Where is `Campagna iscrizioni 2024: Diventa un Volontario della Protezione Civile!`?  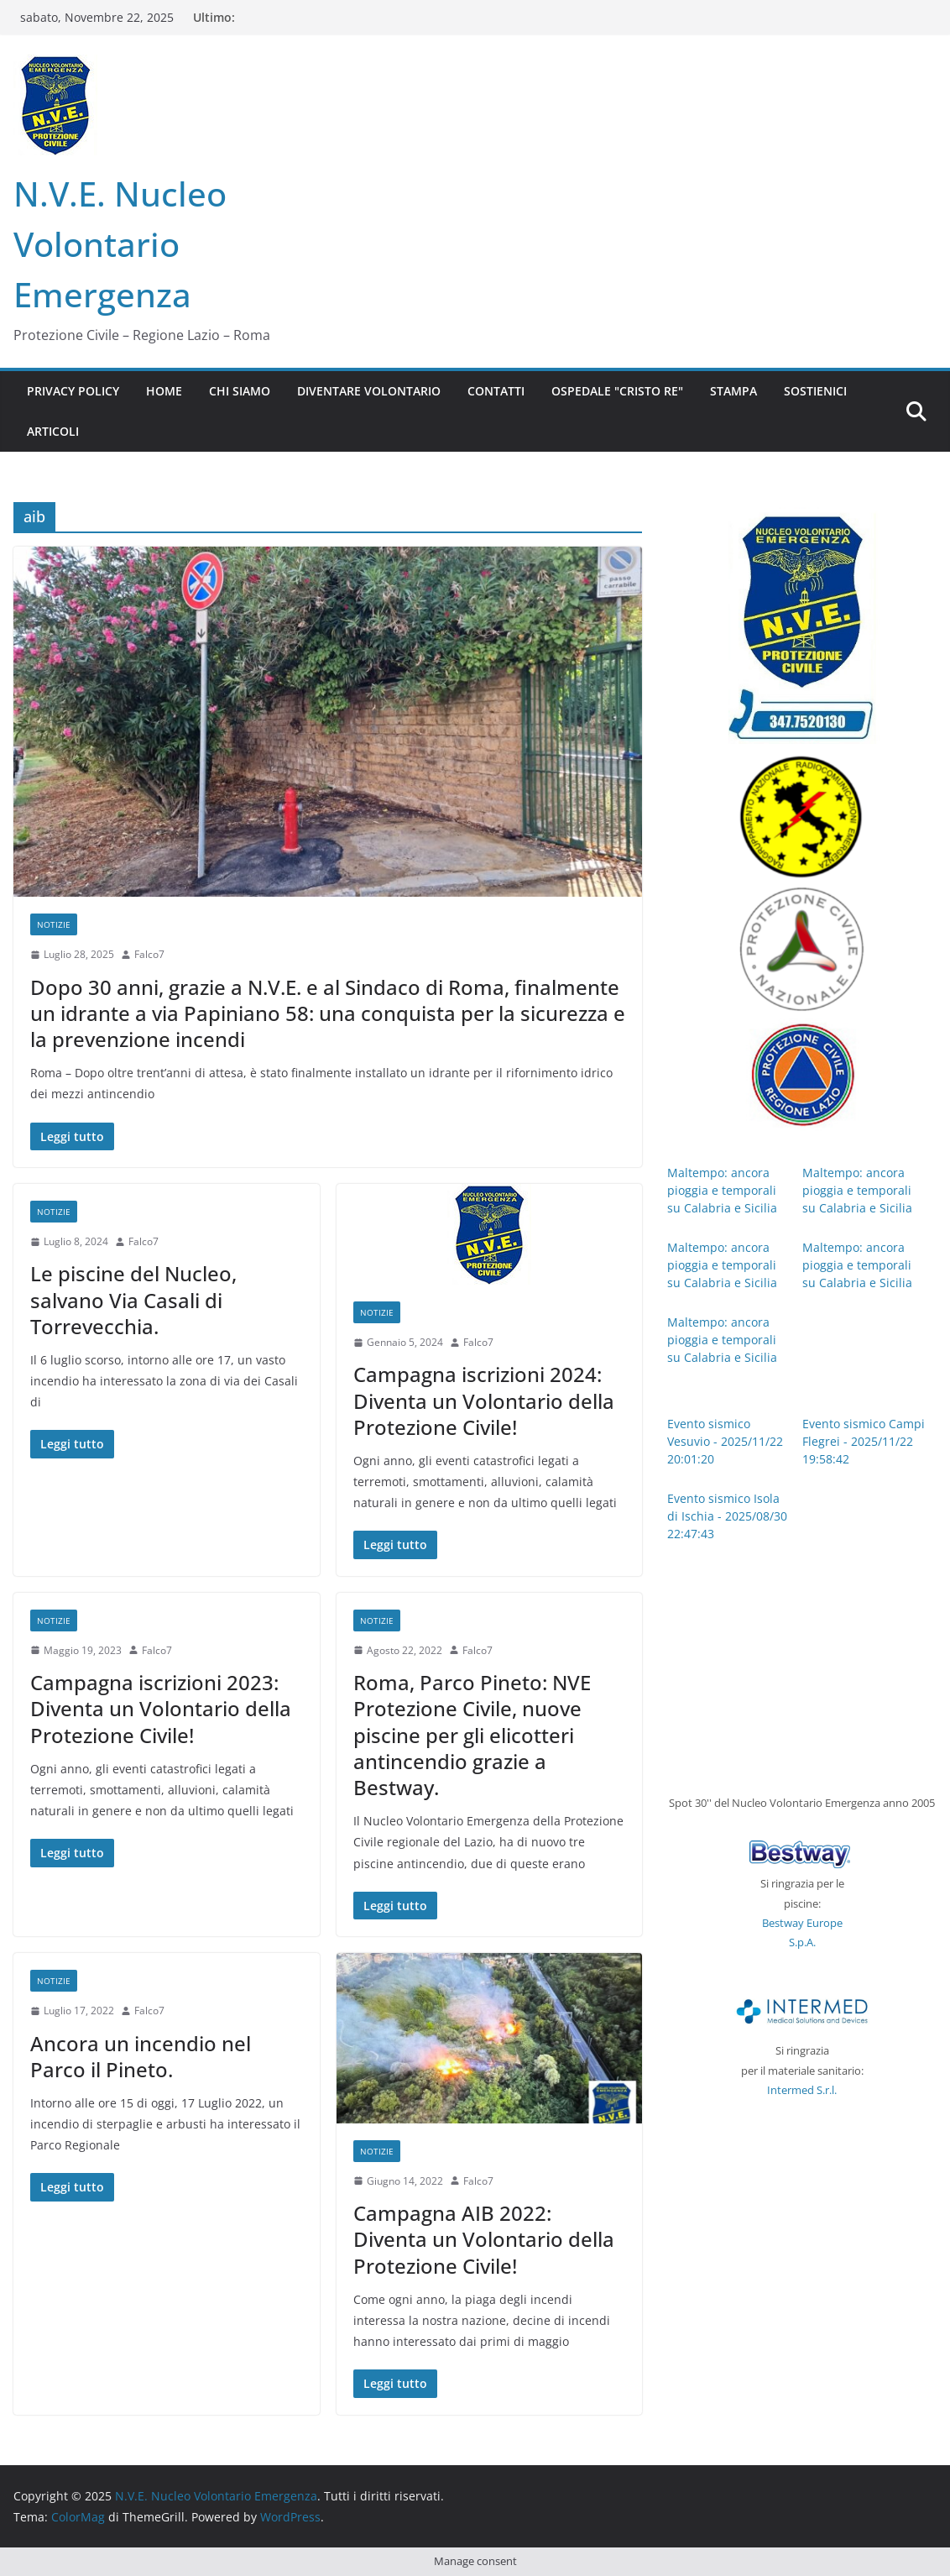 Campagna iscrizioni 2024: Diventa un Volontario della Protezione Civile! is located at coordinates (483, 1400).